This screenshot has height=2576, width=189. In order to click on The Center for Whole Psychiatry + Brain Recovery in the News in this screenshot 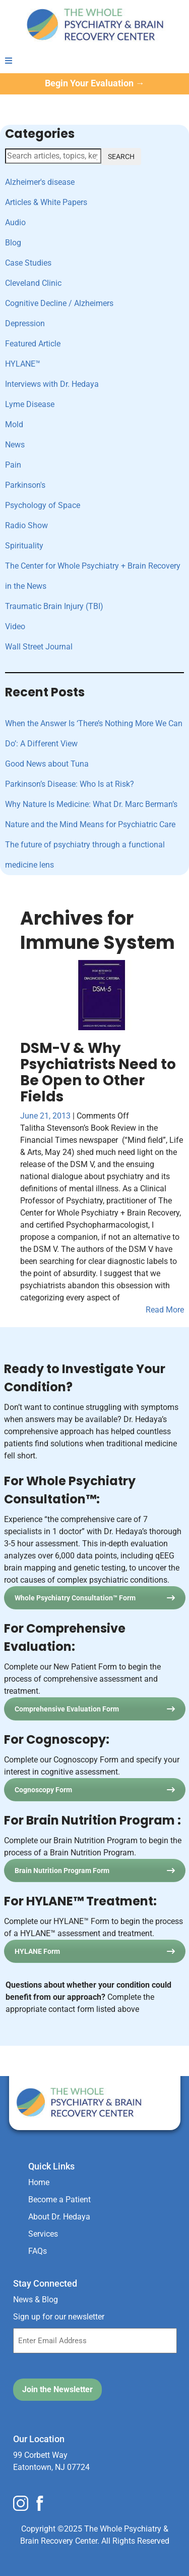, I will do `click(92, 576)`.